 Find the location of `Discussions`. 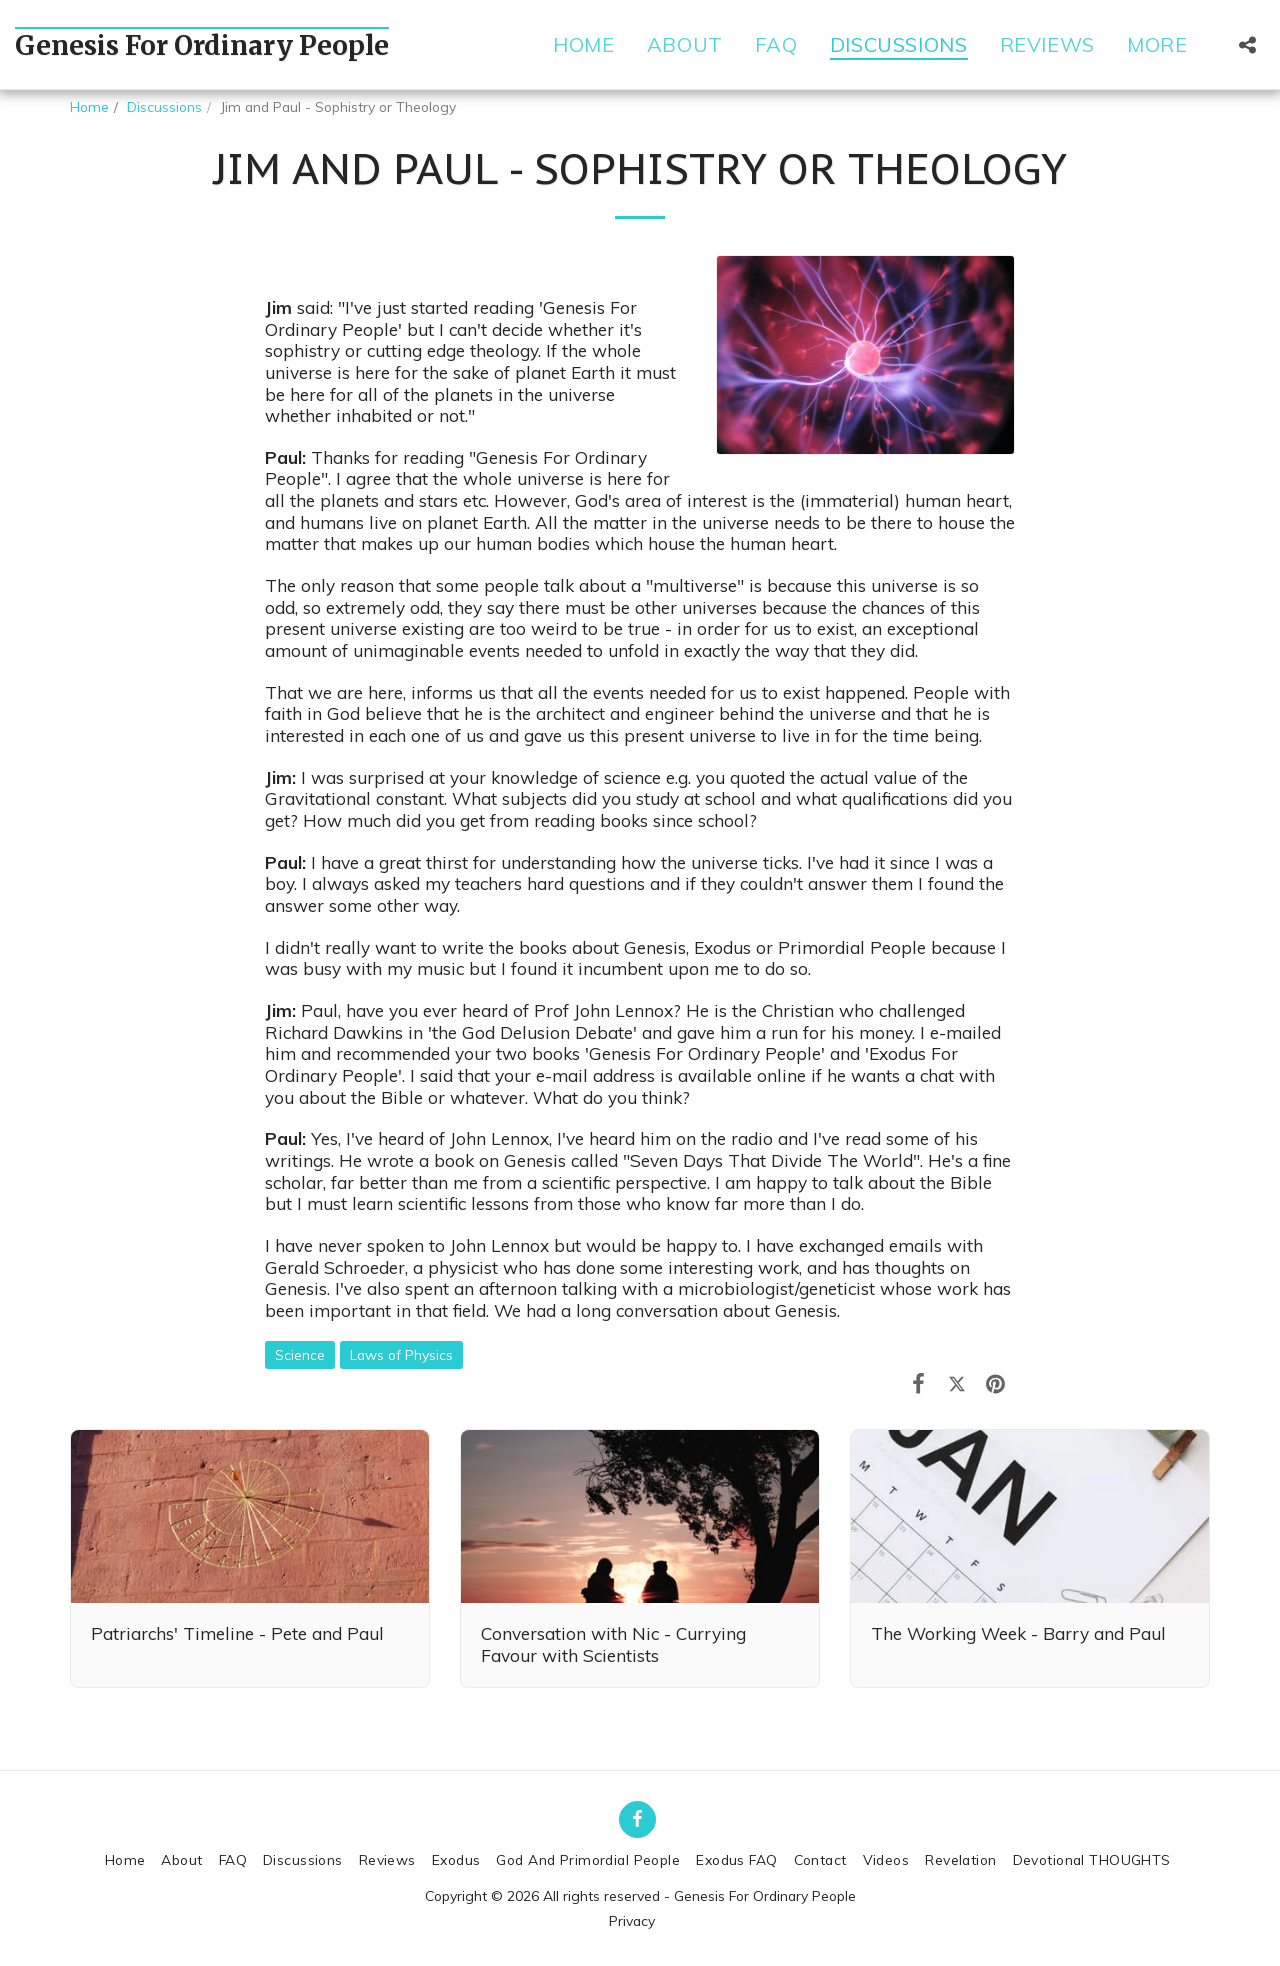

Discussions is located at coordinates (164, 106).